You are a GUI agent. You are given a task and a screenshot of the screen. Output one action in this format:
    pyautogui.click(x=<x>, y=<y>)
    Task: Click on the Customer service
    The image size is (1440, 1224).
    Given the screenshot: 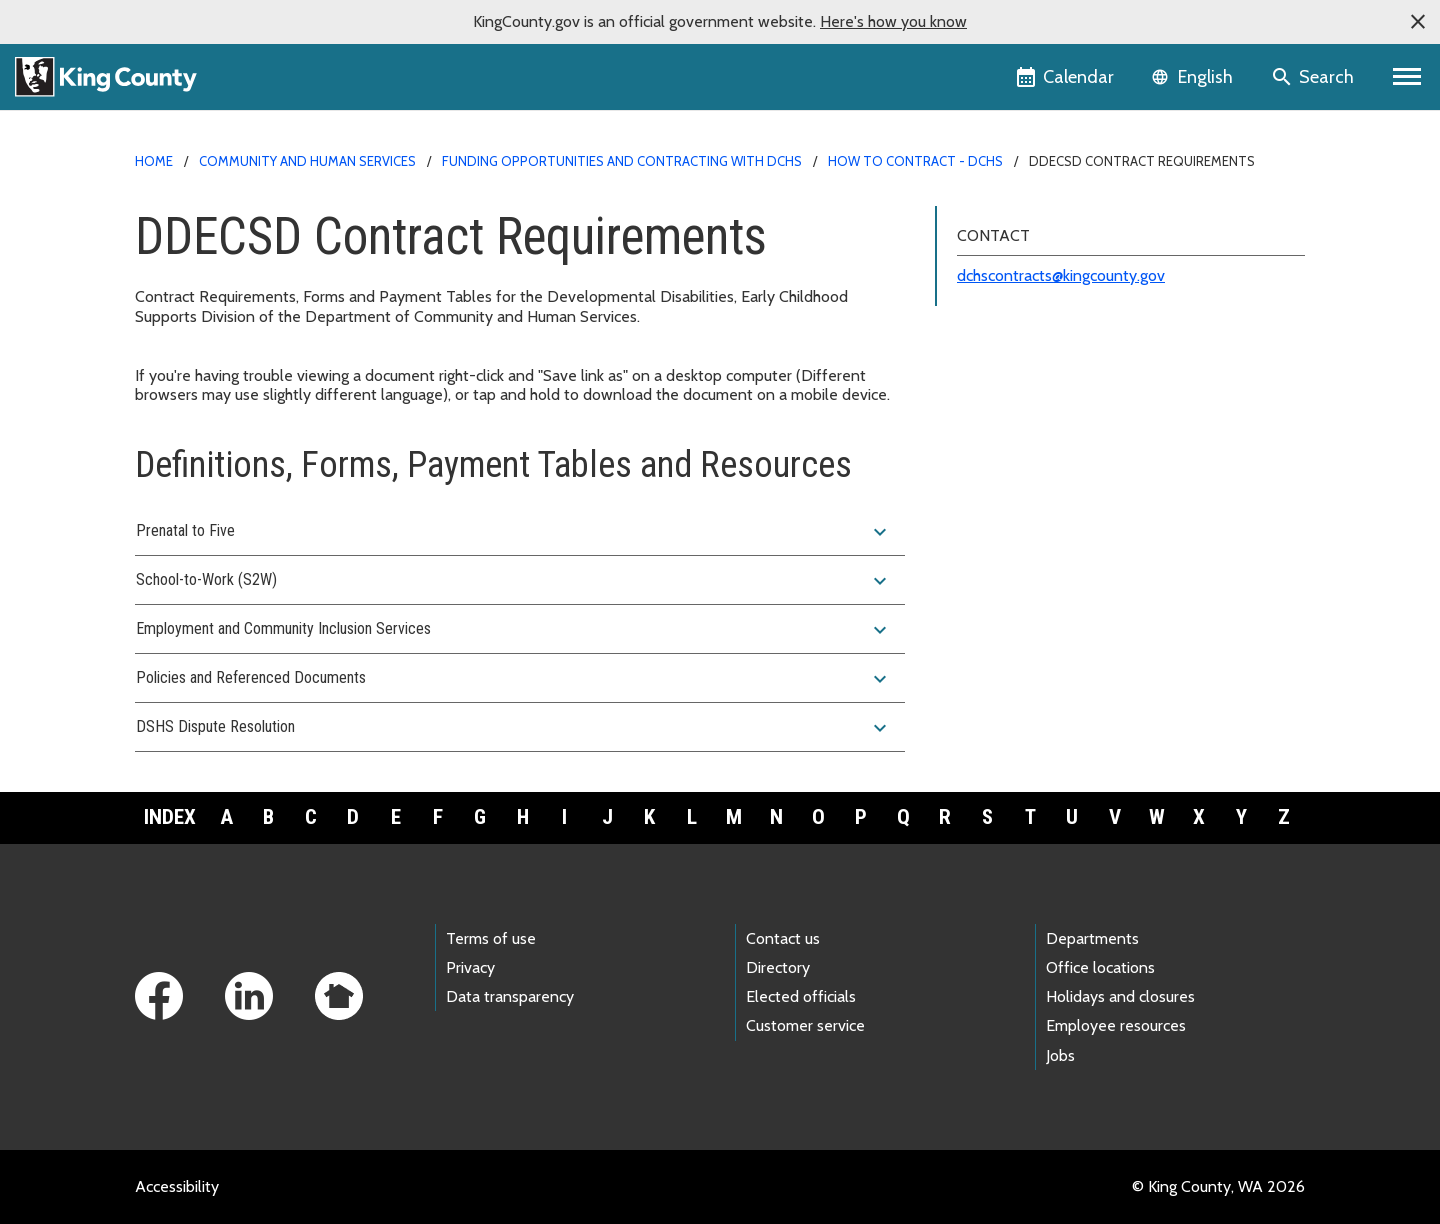 What is the action you would take?
    pyautogui.click(x=805, y=1025)
    